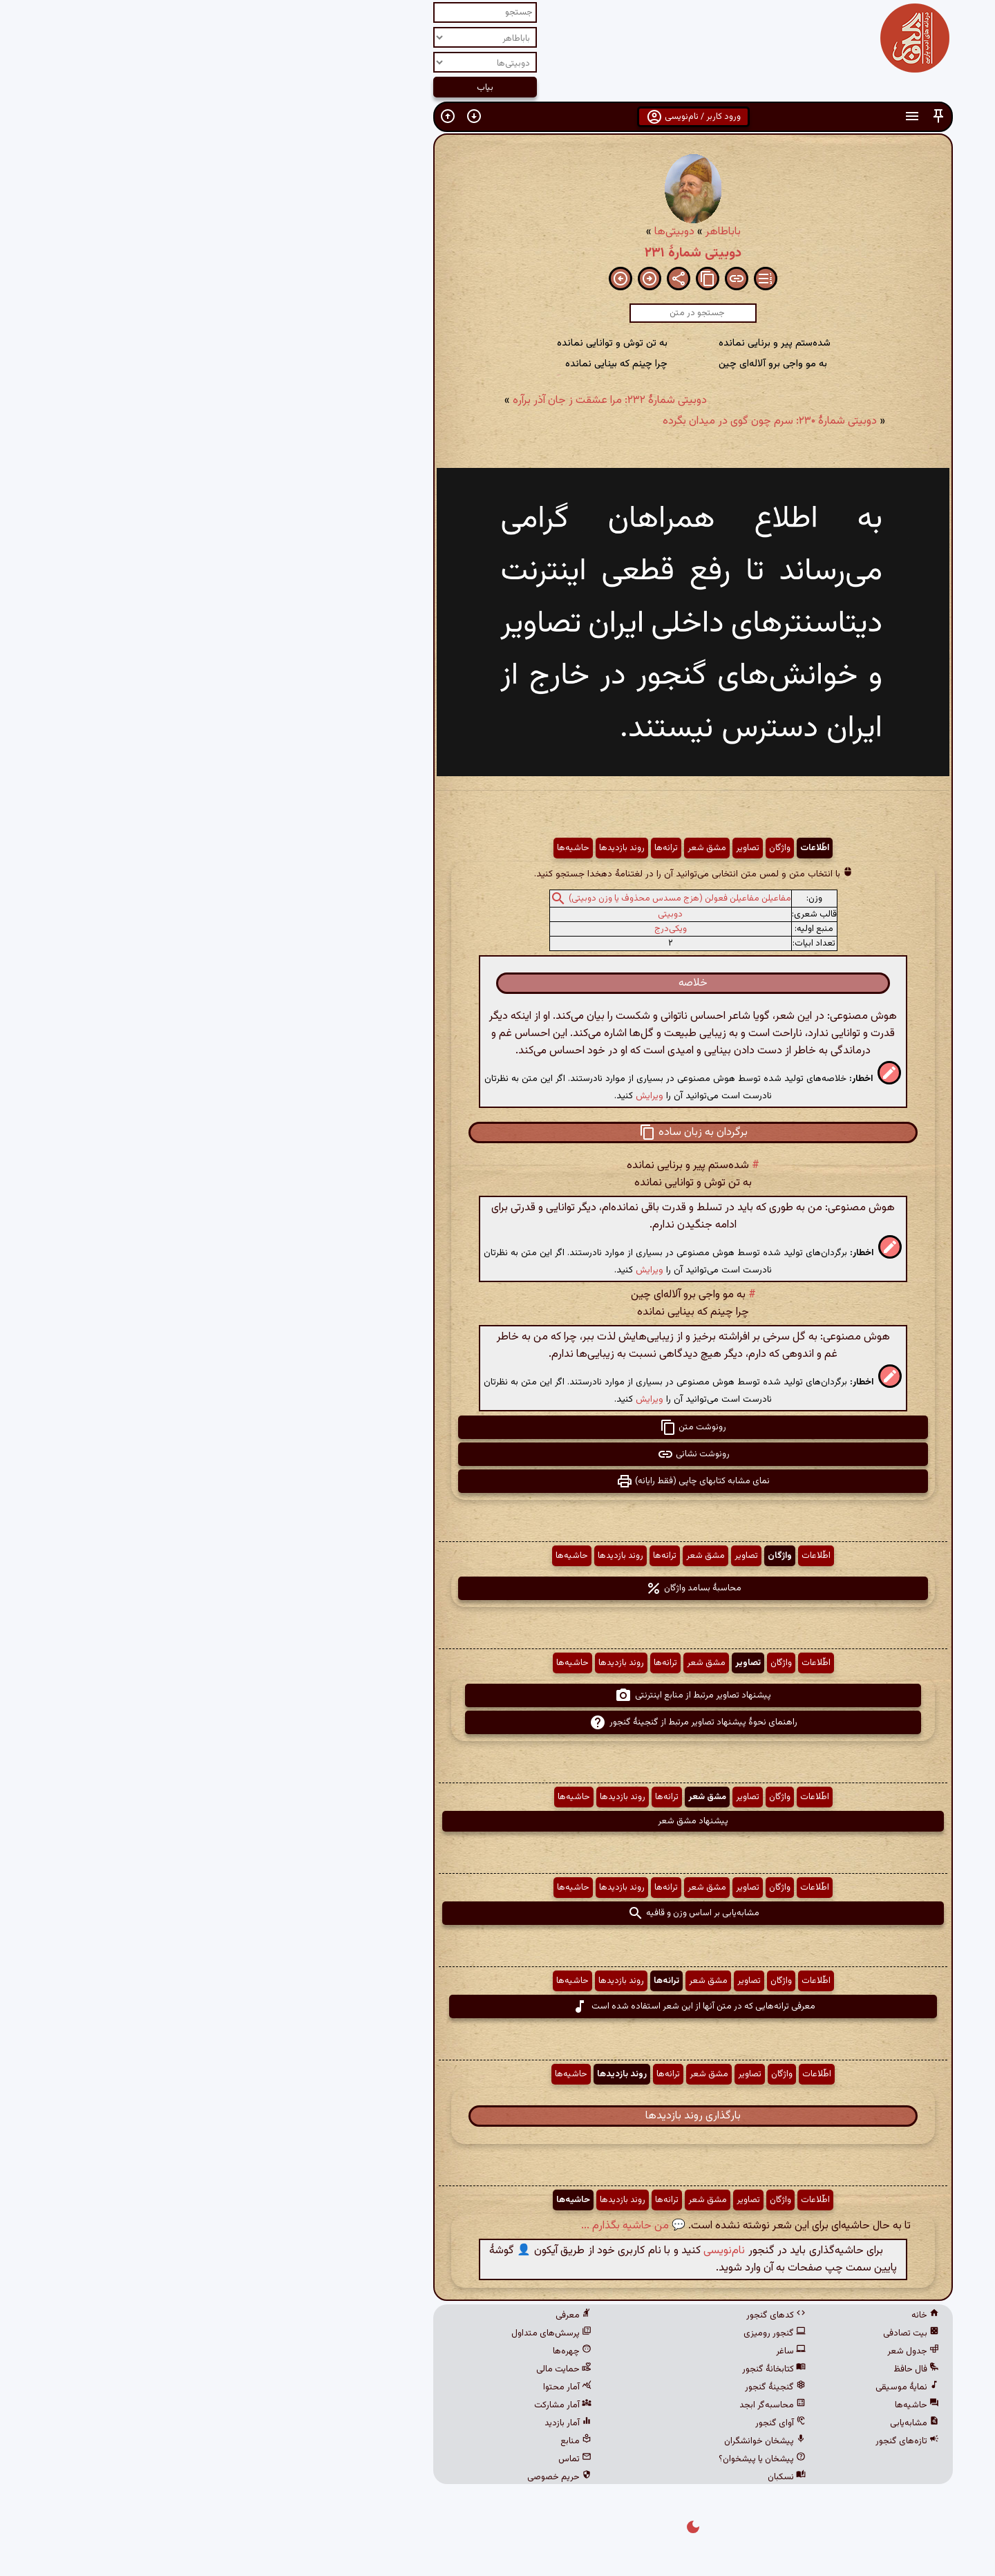  Describe the element at coordinates (711, 2387) in the screenshot. I see `نمایهٔ موسیقی` at that location.